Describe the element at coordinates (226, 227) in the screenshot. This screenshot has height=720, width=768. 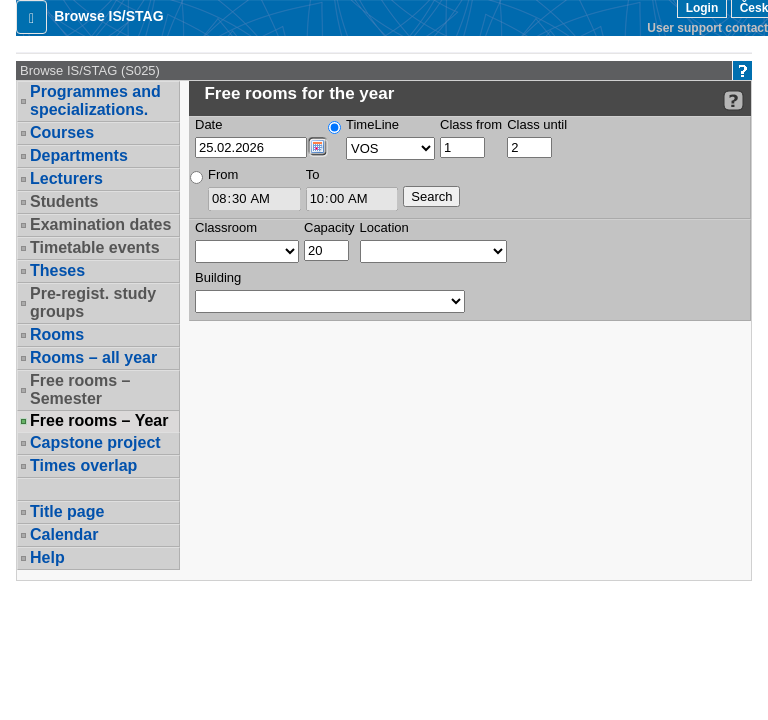
I see `Classroom` at that location.